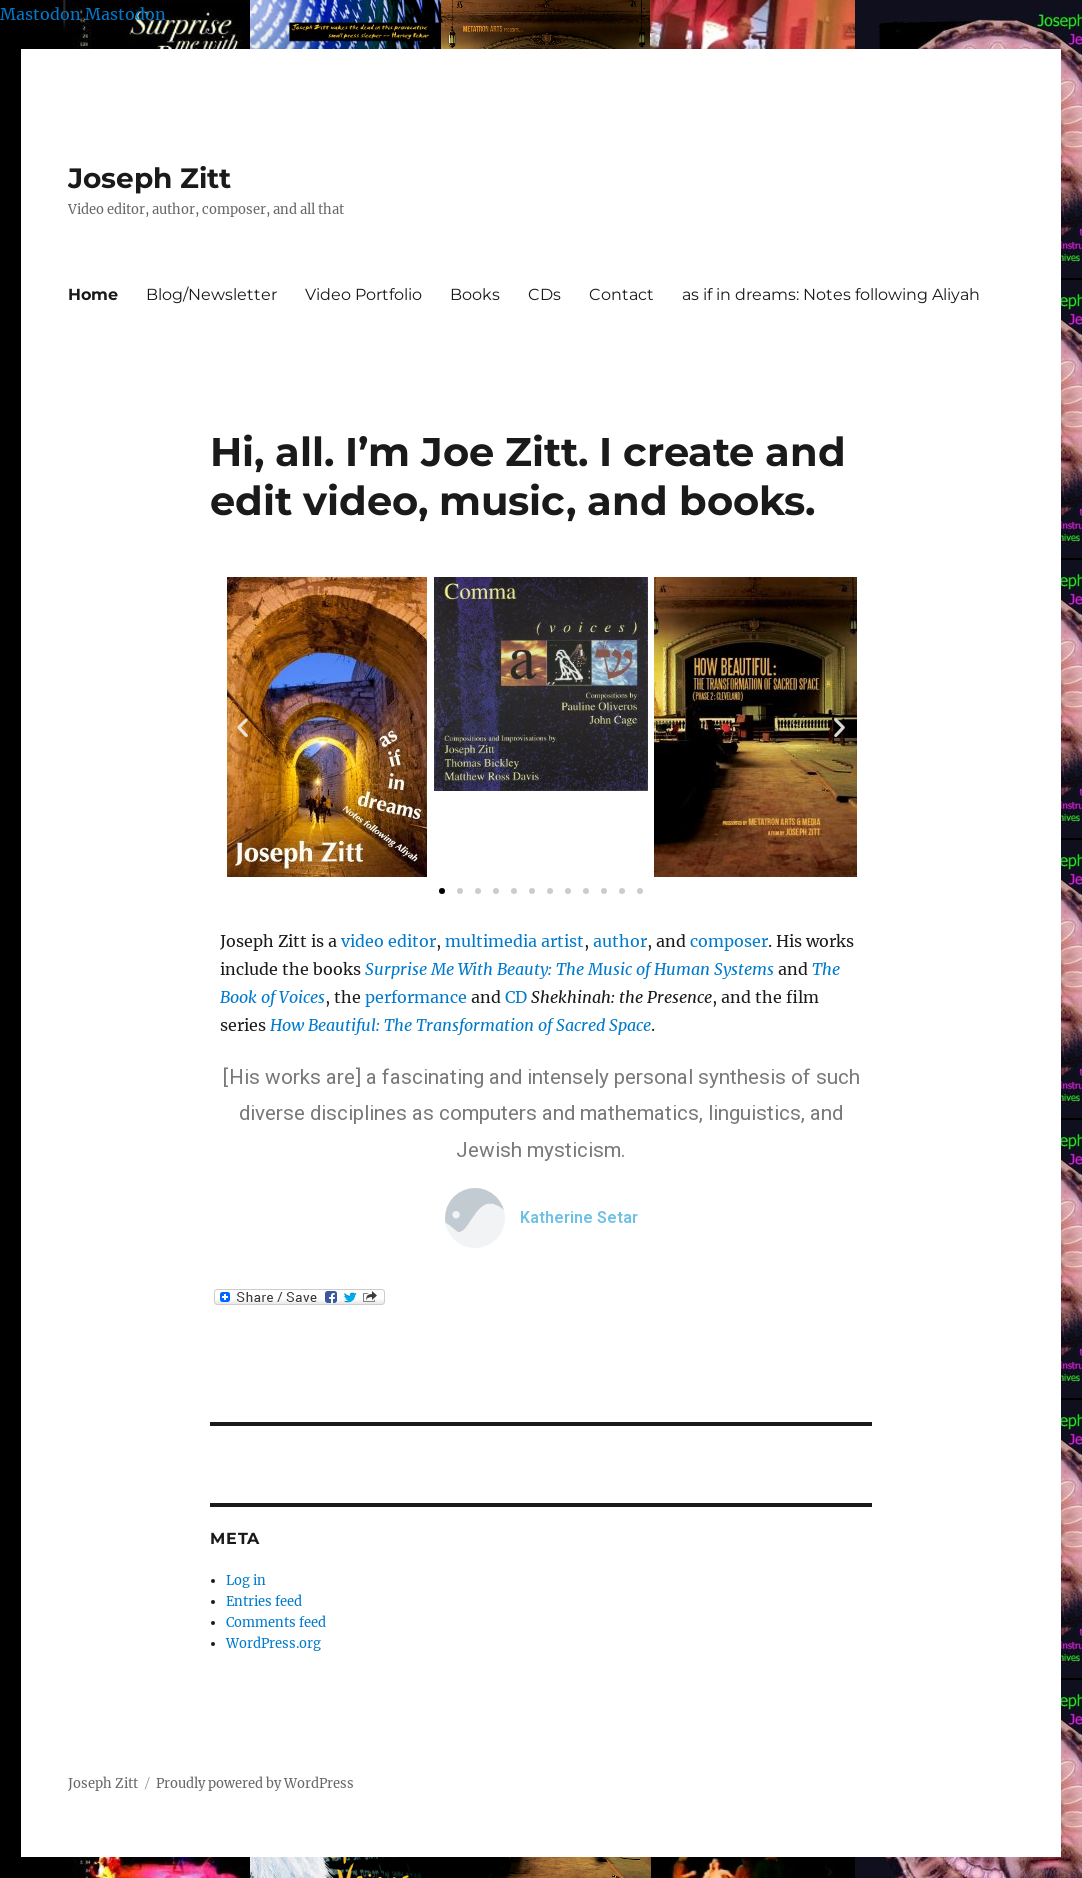 The height and width of the screenshot is (1878, 1082). I want to click on Entries feed, so click(264, 1601).